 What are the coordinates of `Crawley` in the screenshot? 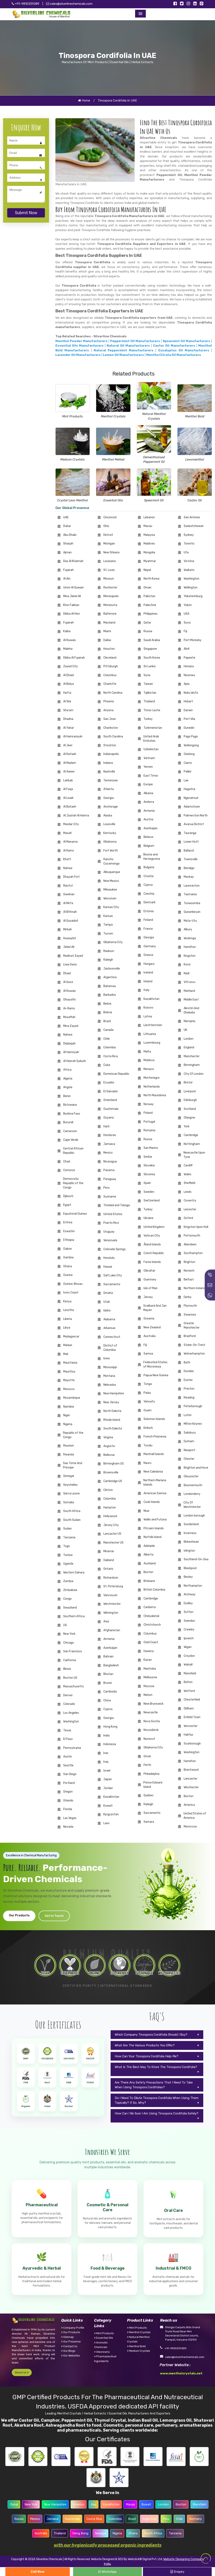 It's located at (186, 1629).